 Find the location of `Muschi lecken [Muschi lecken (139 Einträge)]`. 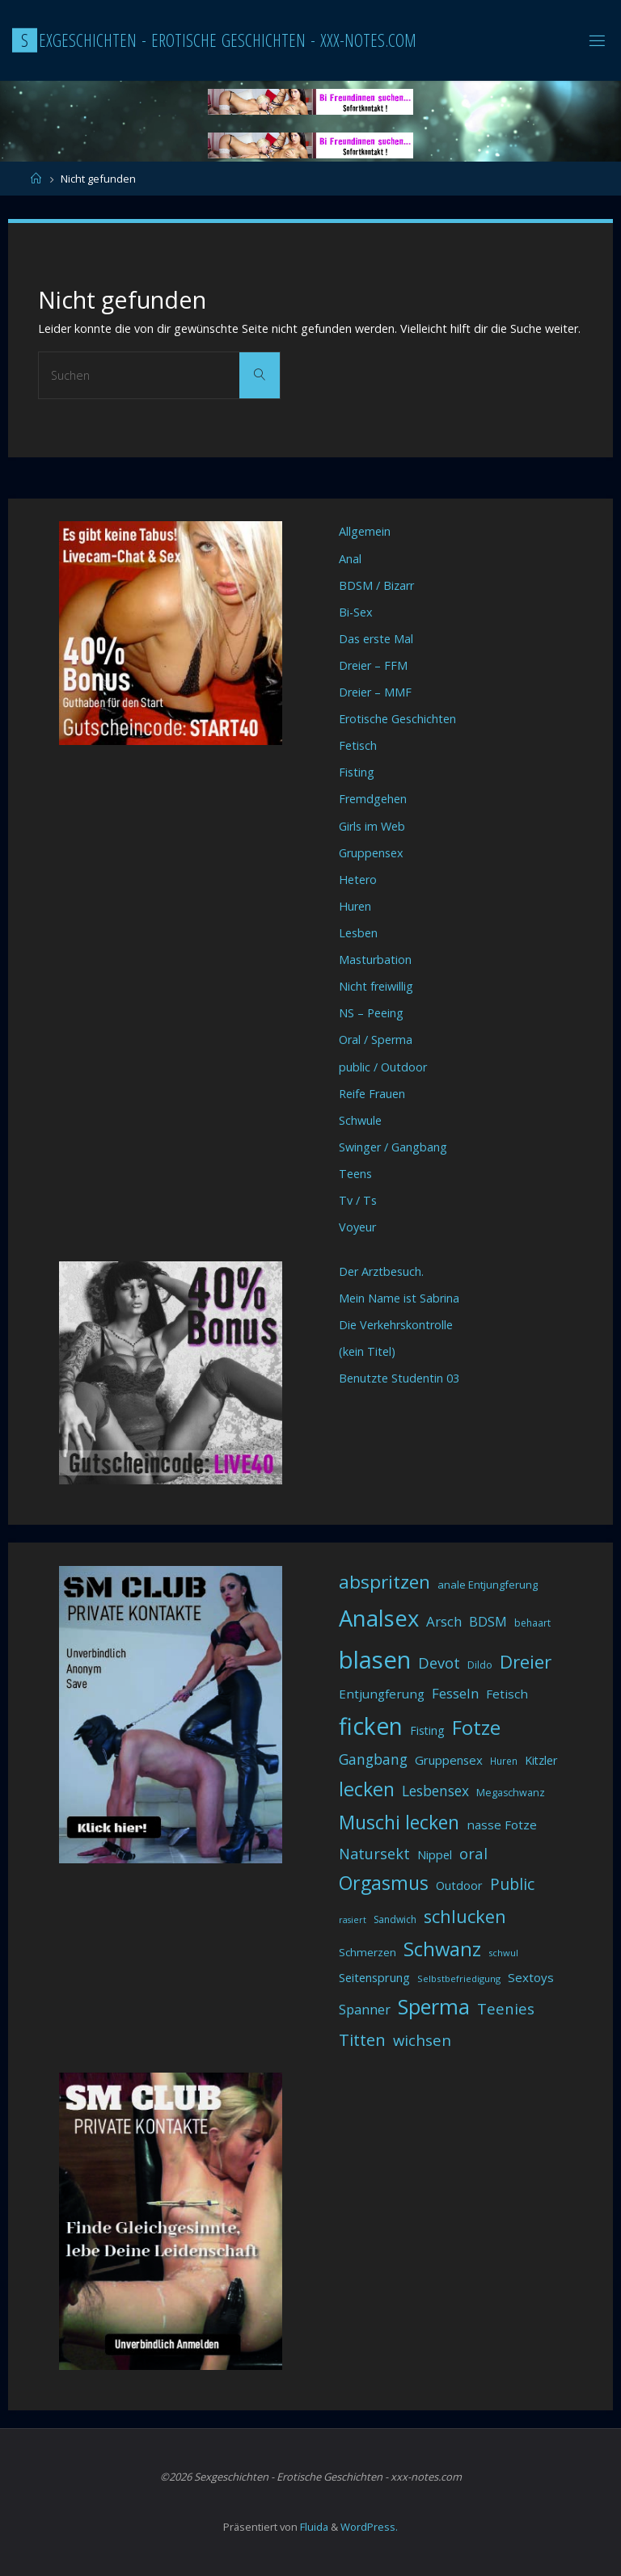

Muschi lecken [Muschi lecken (139 Einträge)] is located at coordinates (399, 1822).